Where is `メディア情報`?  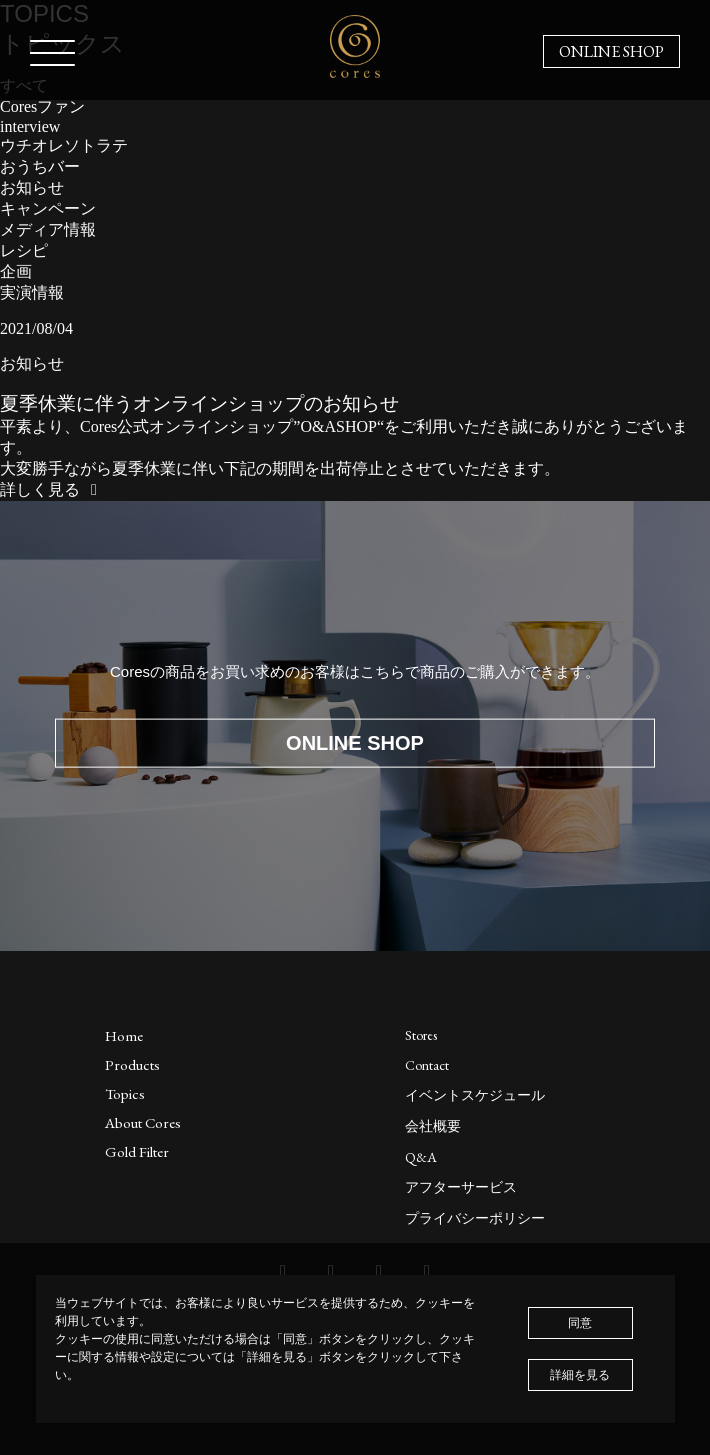 メディア情報 is located at coordinates (48, 229).